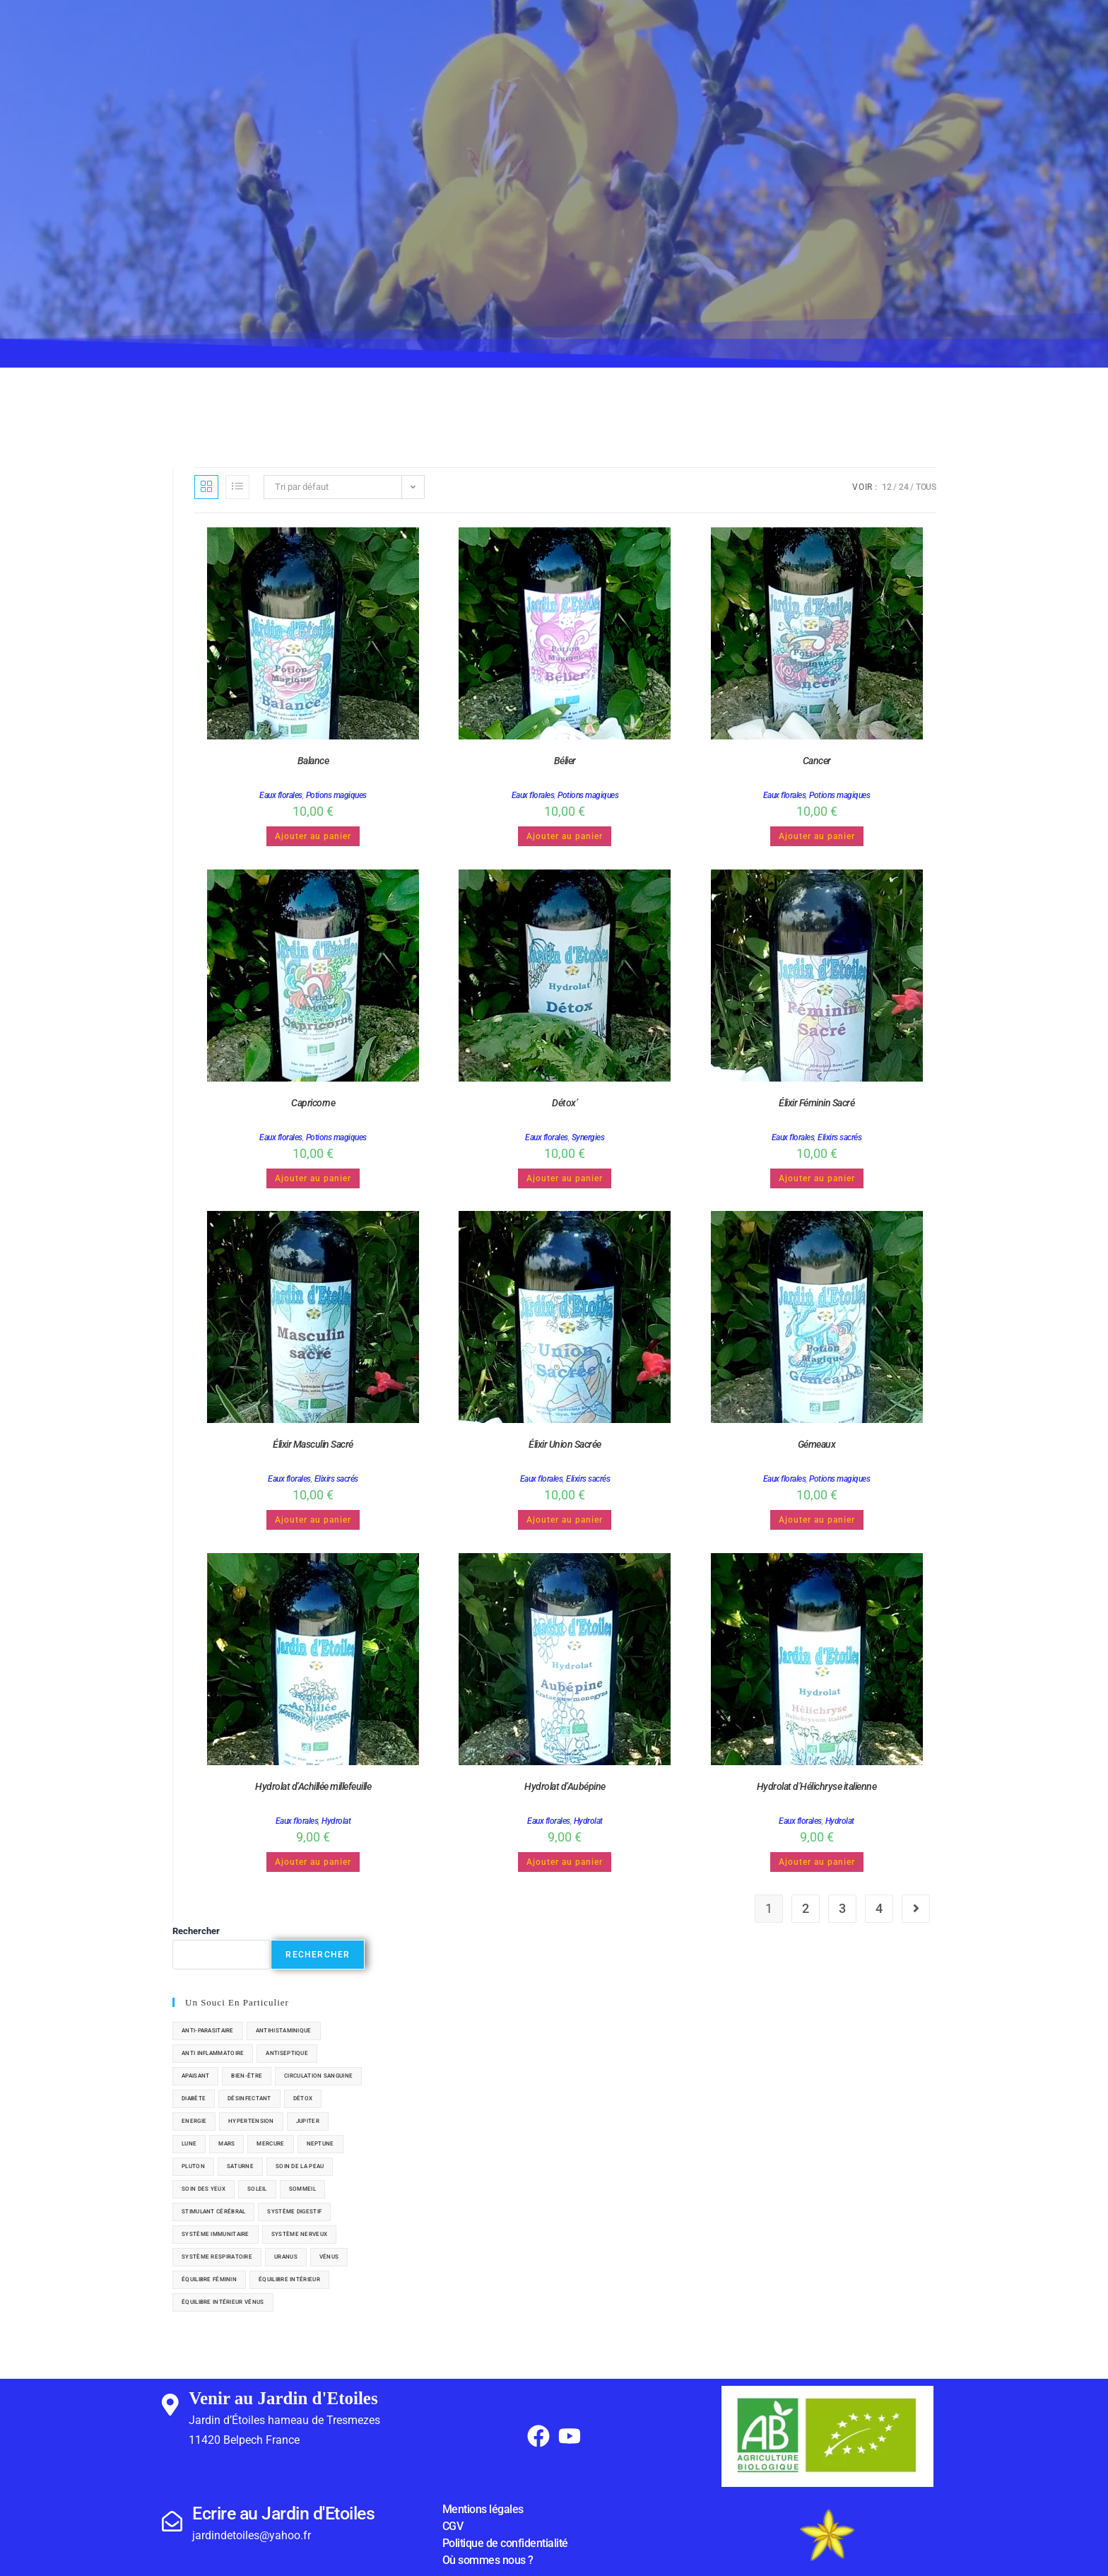 Image resolution: width=1108 pixels, height=2576 pixels. What do you see at coordinates (565, 760) in the screenshot?
I see `Bélier` at bounding box center [565, 760].